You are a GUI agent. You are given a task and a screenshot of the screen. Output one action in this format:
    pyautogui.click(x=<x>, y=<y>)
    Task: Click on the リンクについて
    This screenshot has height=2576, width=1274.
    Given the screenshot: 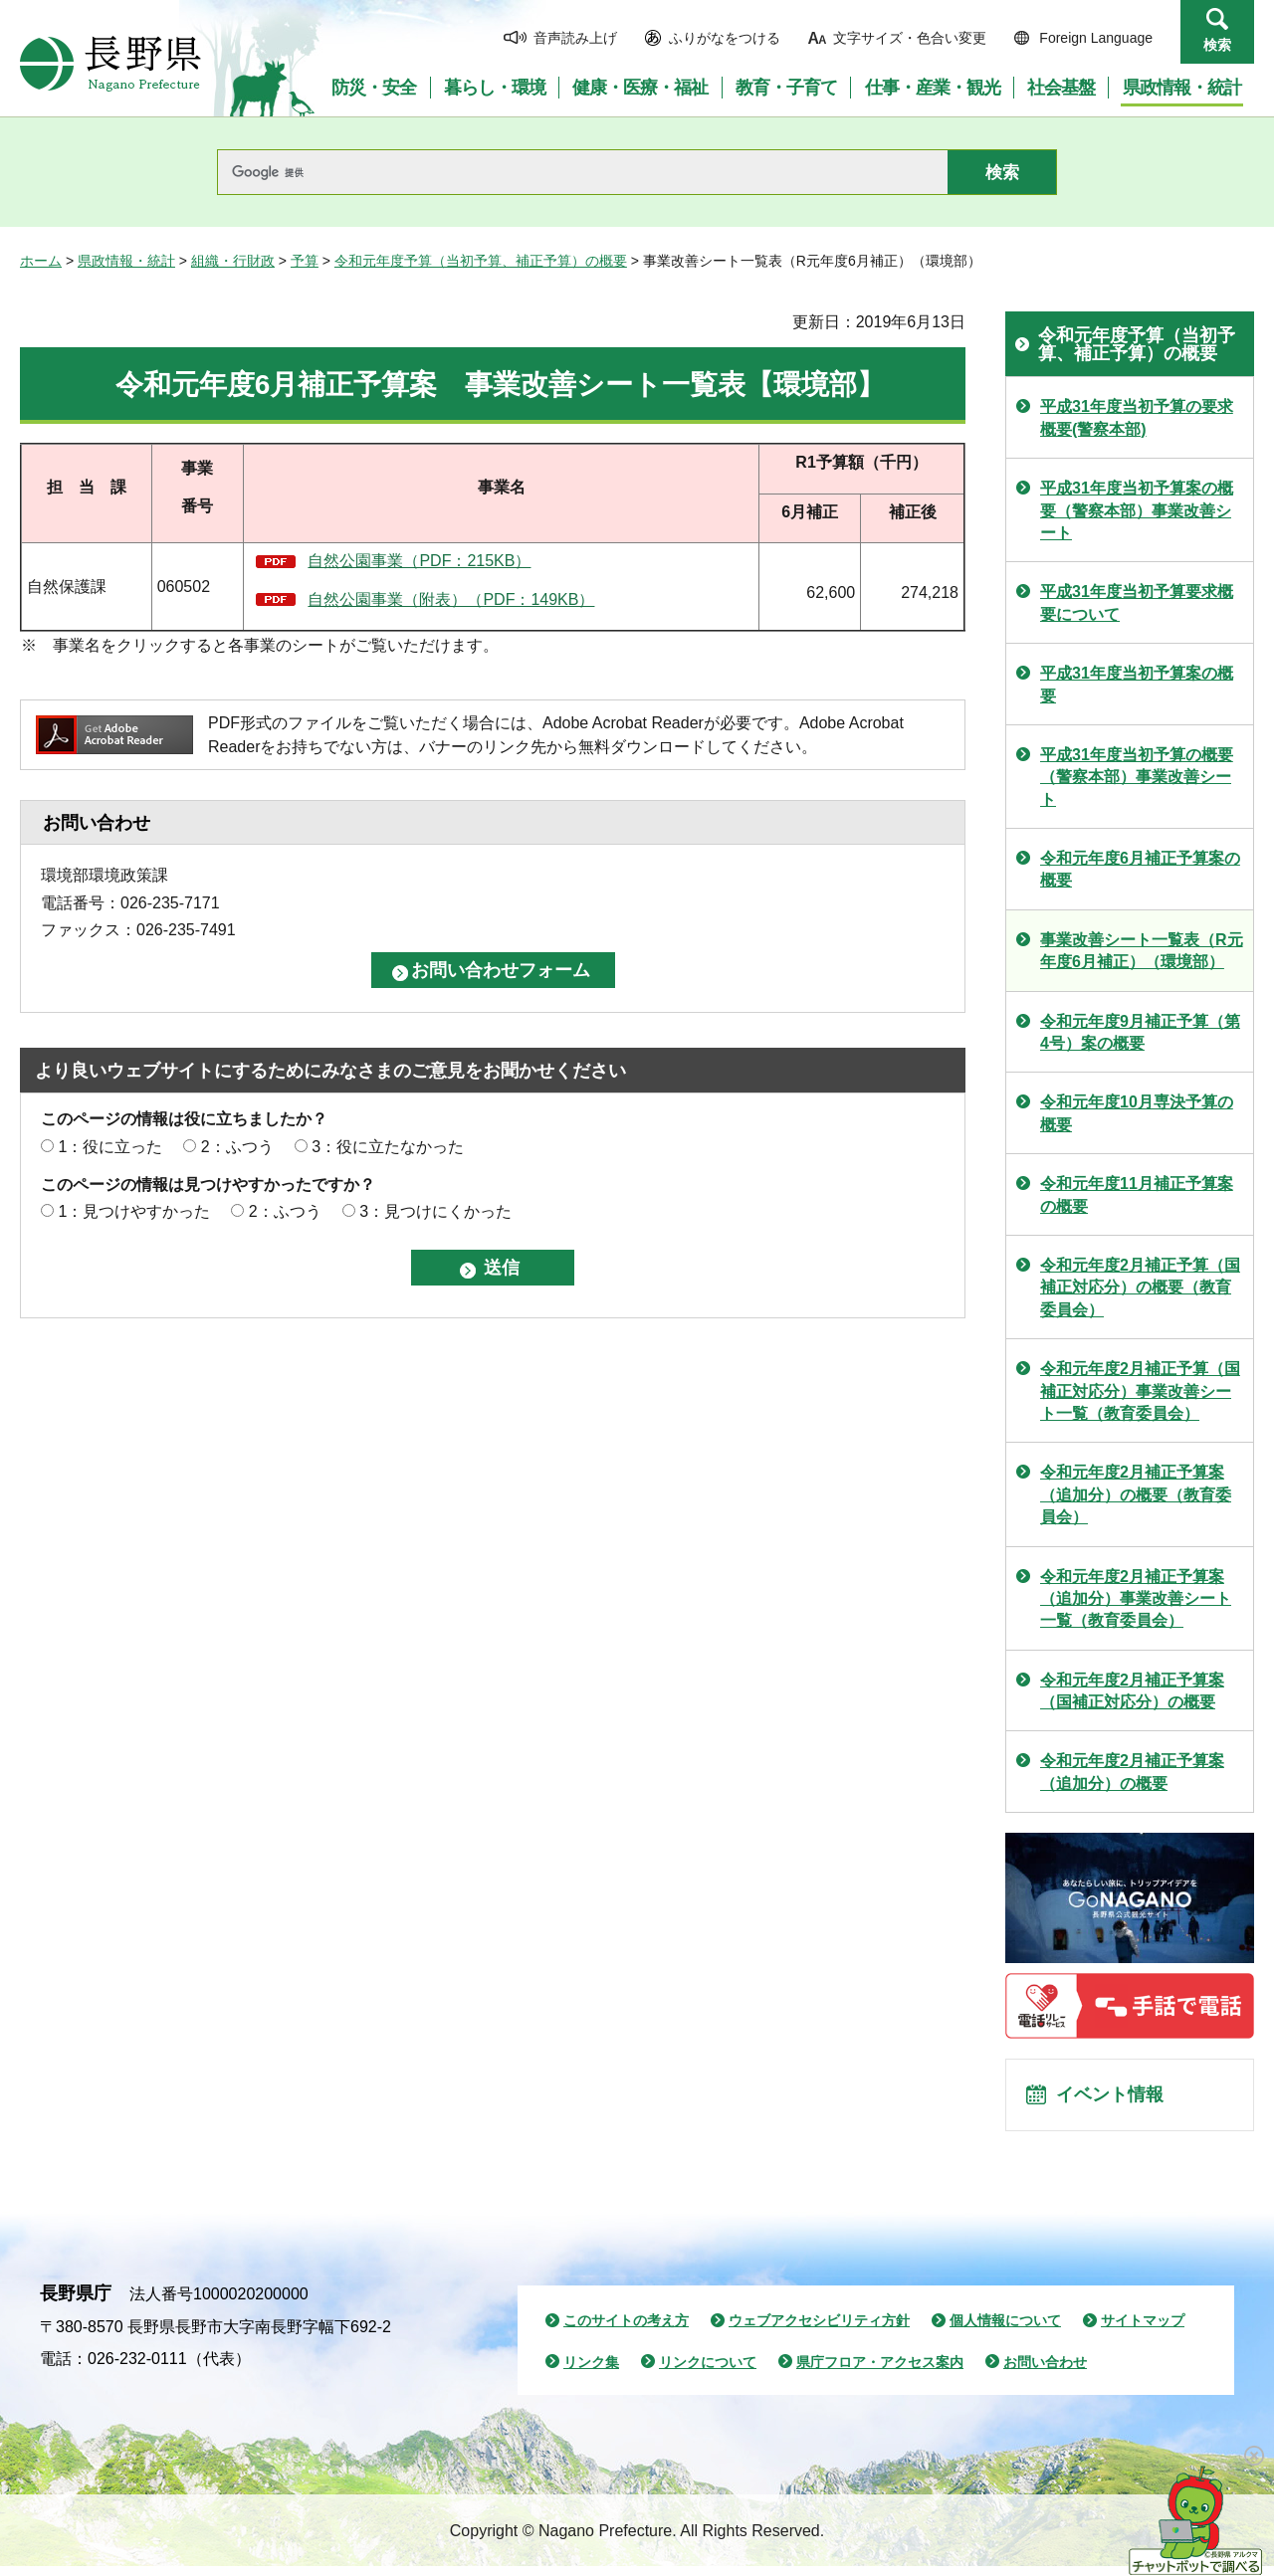 What is the action you would take?
    pyautogui.click(x=707, y=2372)
    